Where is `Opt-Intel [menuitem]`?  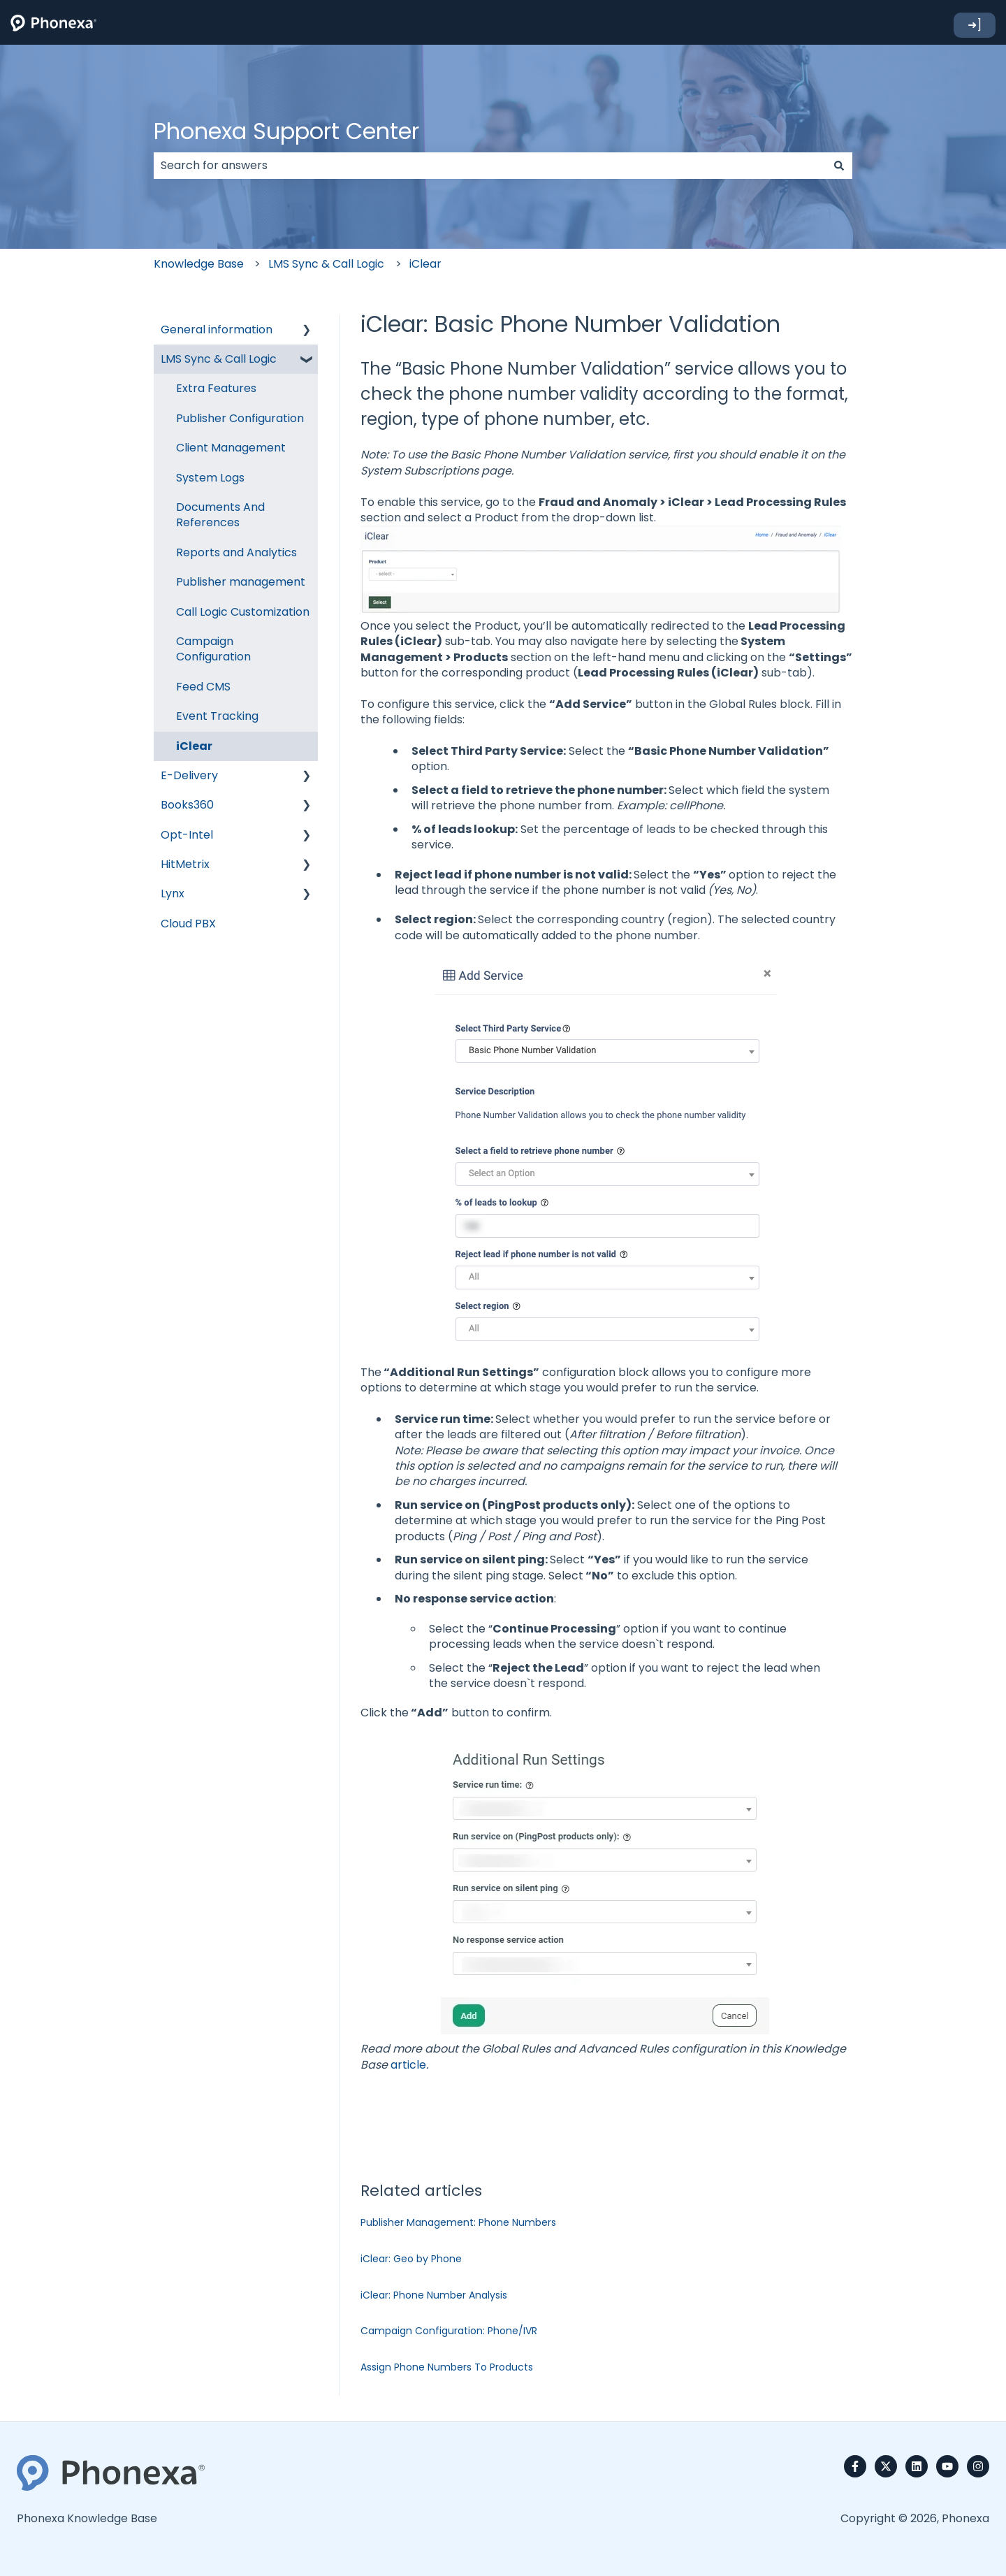
Opt-Intel [menuitem] is located at coordinates (187, 835).